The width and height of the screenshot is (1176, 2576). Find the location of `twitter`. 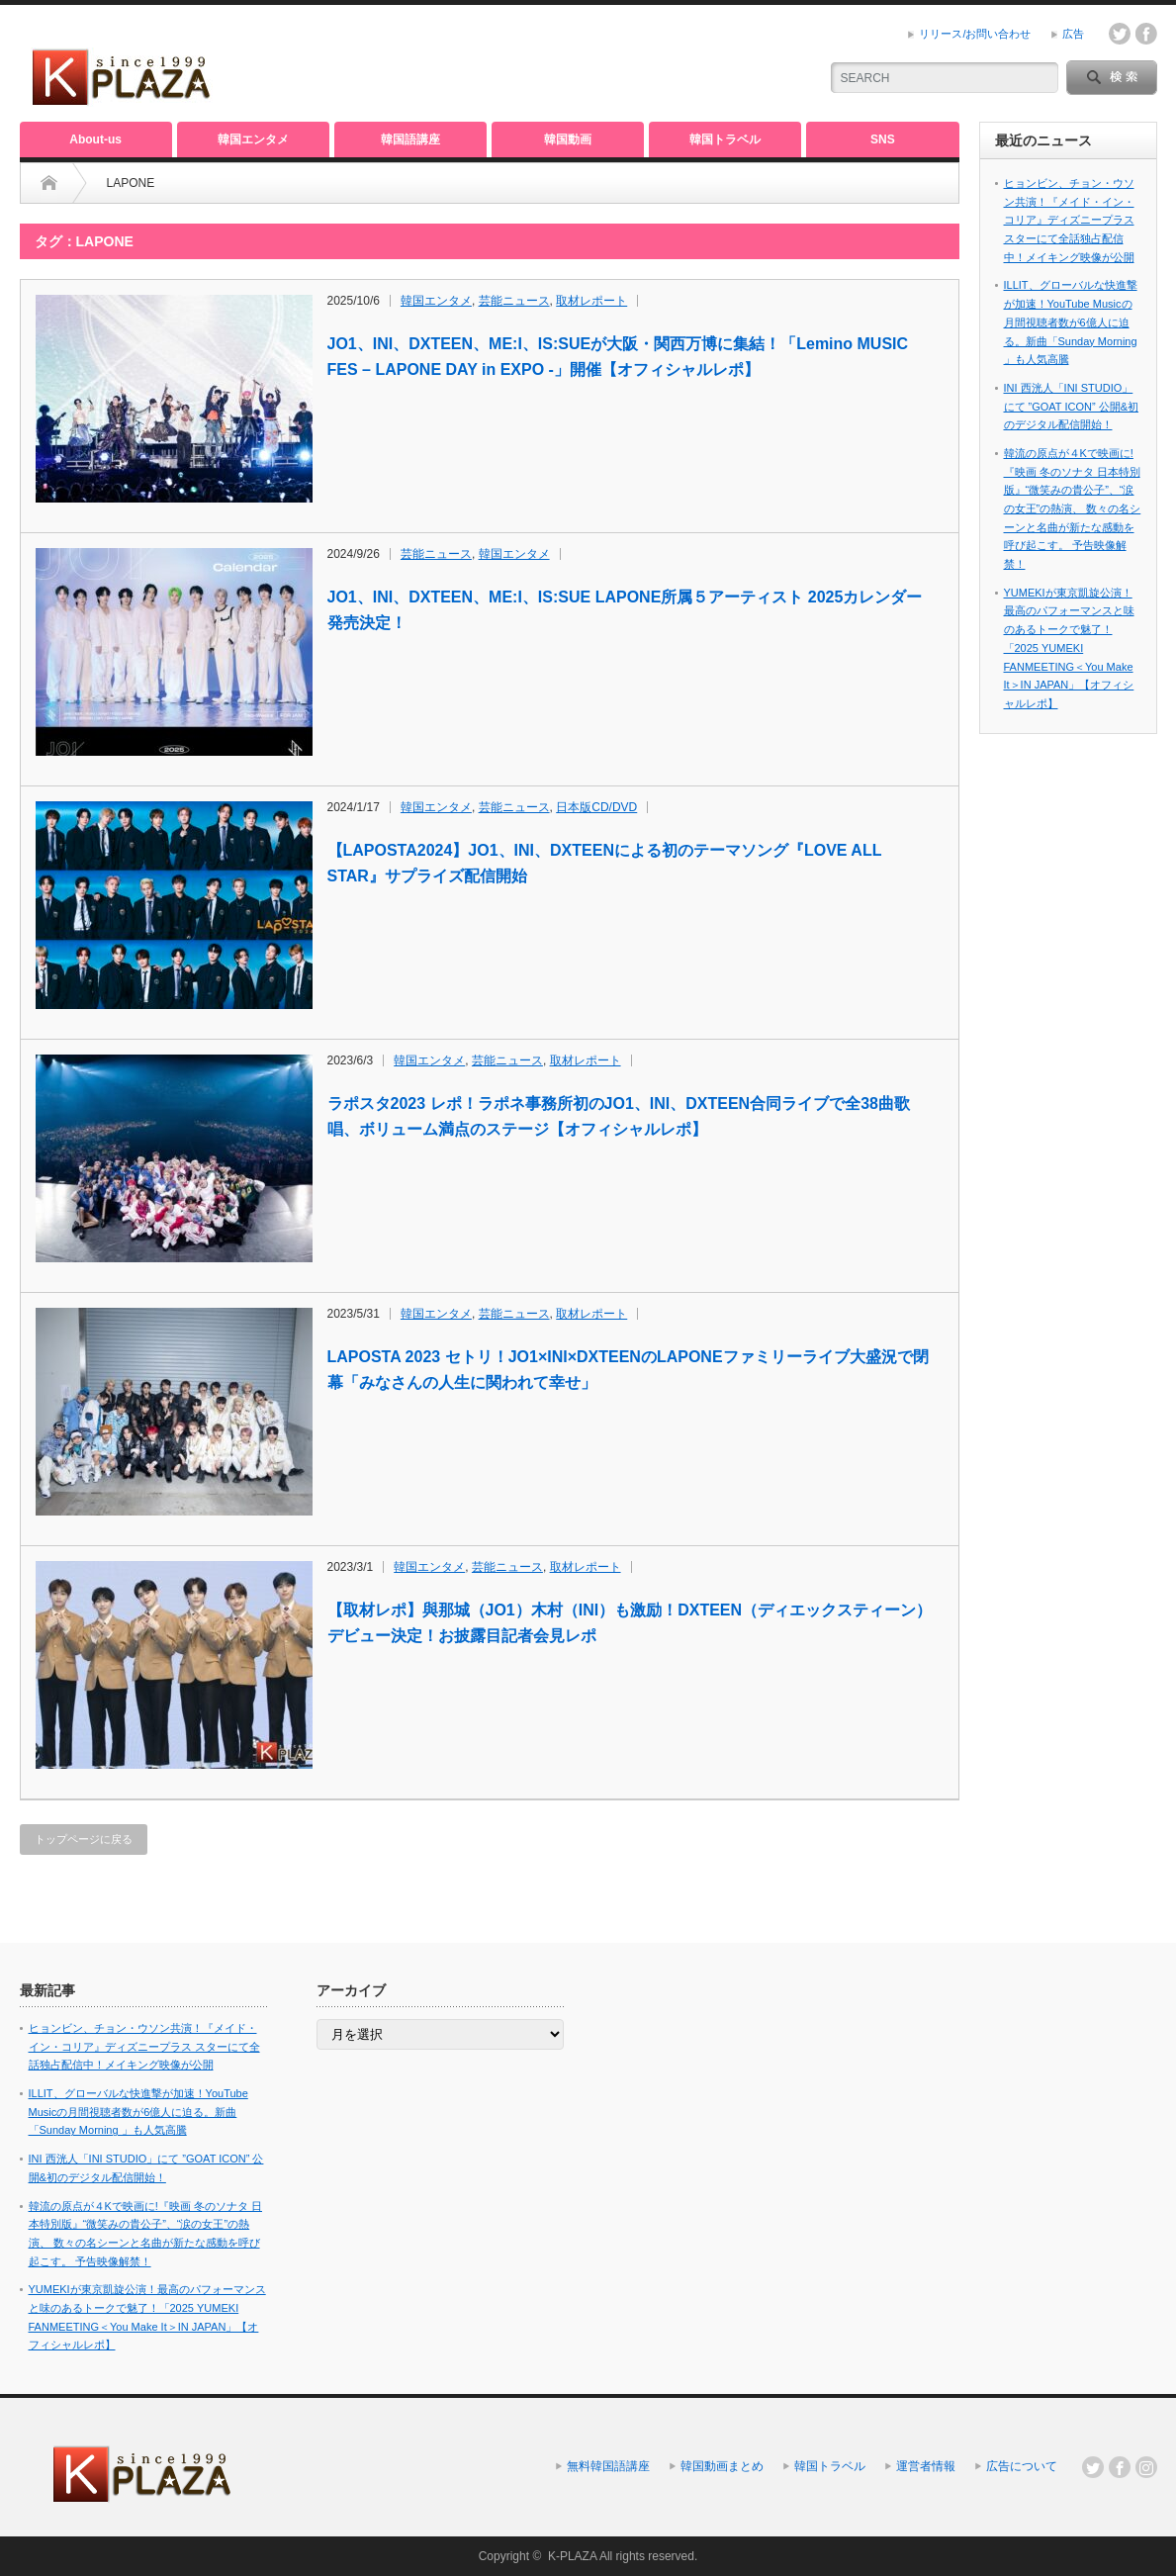

twitter is located at coordinates (1120, 34).